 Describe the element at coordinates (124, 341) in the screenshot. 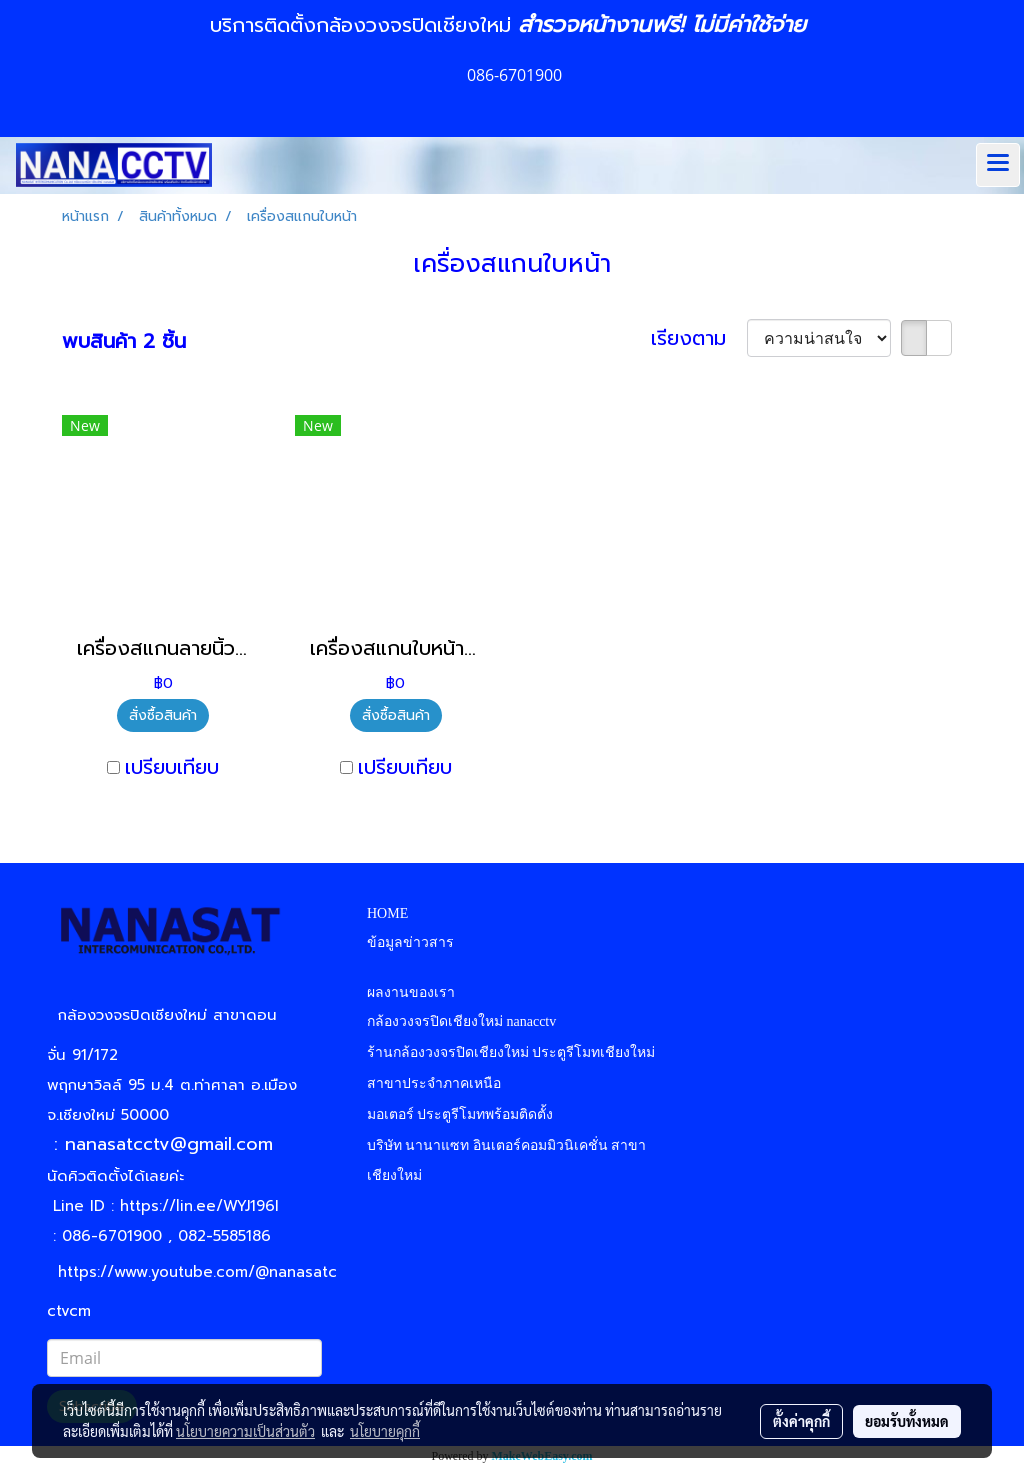

I see `พบสินค้า 2 ชิ้น` at that location.